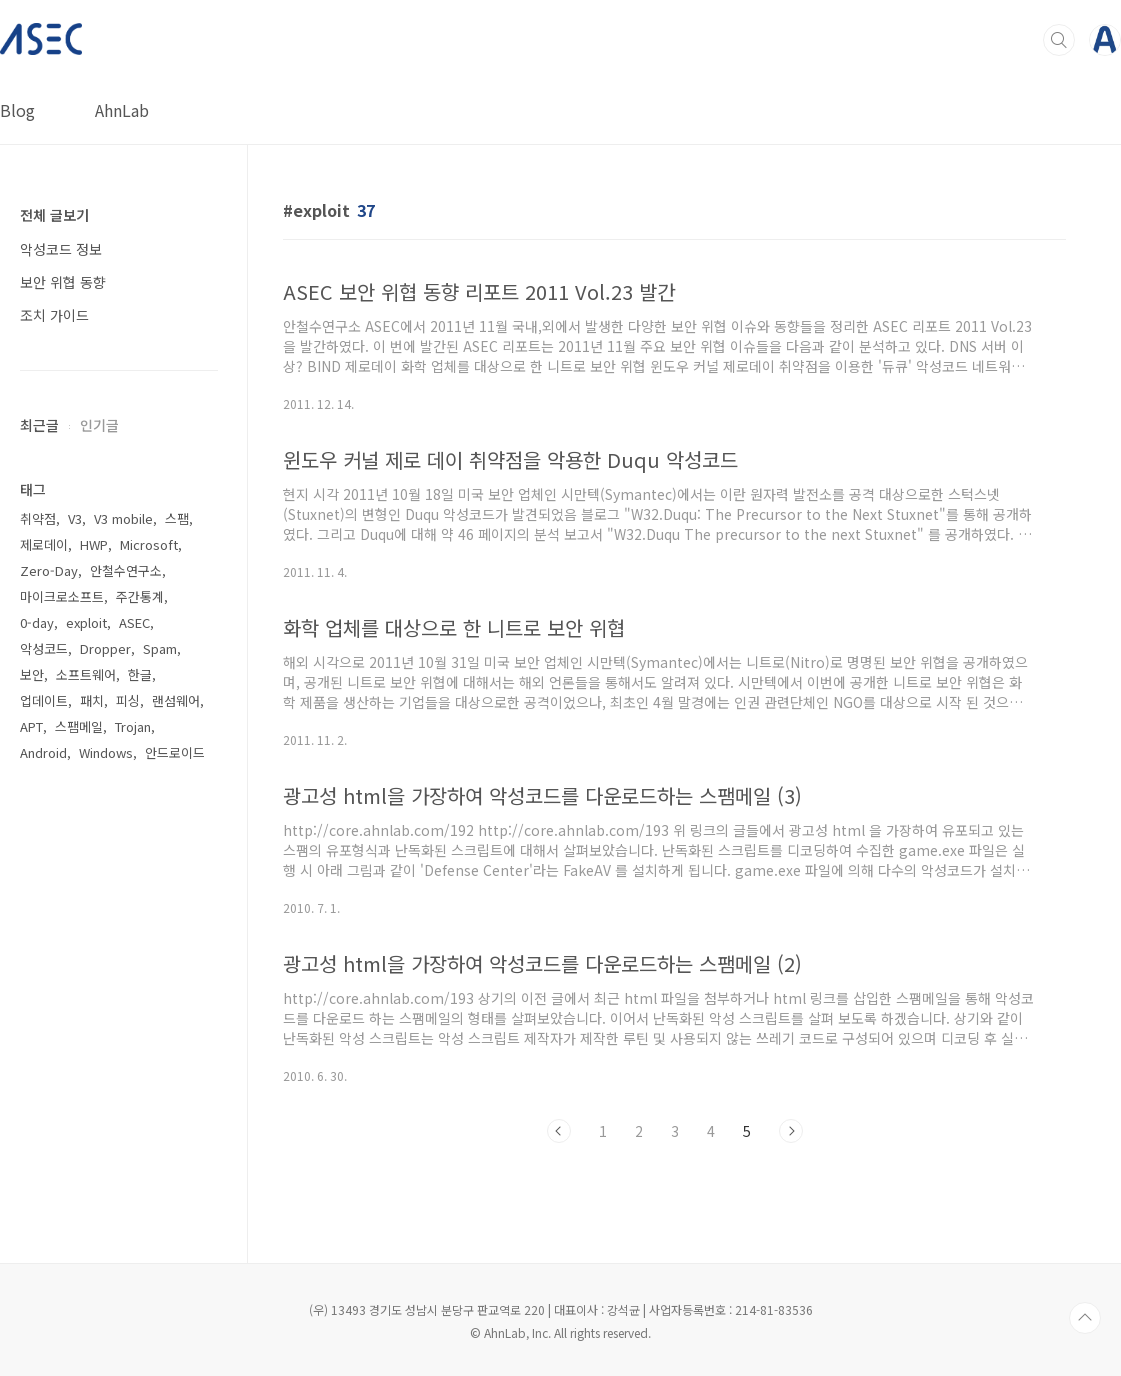 Image resolution: width=1121 pixels, height=1376 pixels. What do you see at coordinates (126, 570) in the screenshot?
I see `안철수연구소` at bounding box center [126, 570].